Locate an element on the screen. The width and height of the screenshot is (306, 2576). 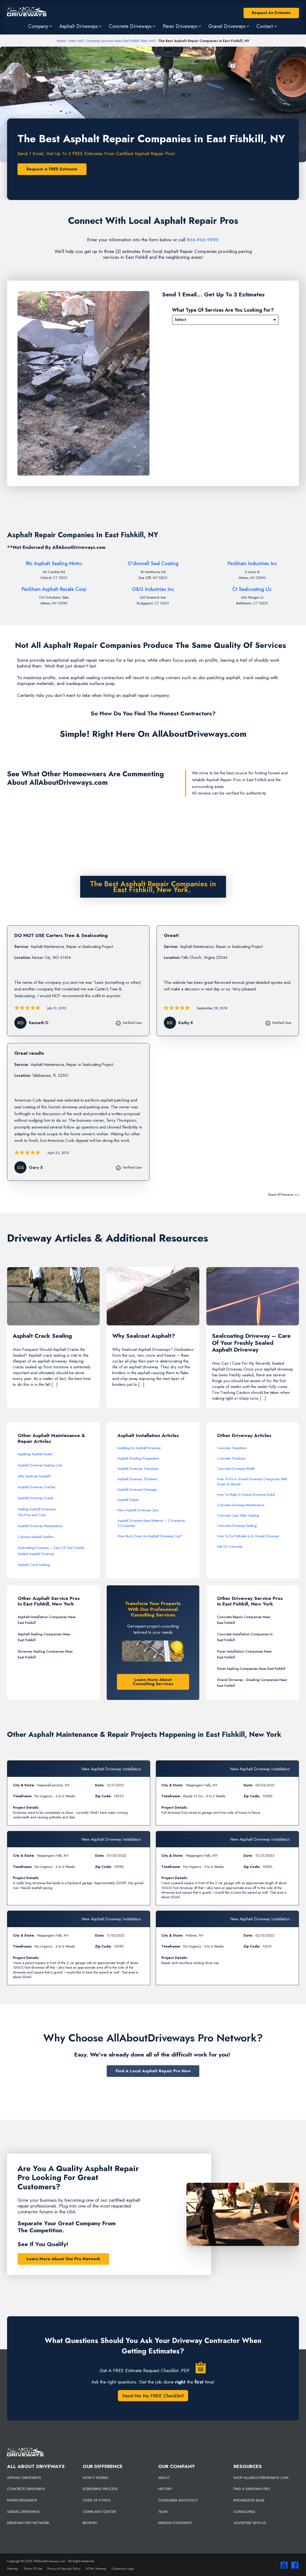
Applying Asphalt Sealer is located at coordinates (35, 1454).